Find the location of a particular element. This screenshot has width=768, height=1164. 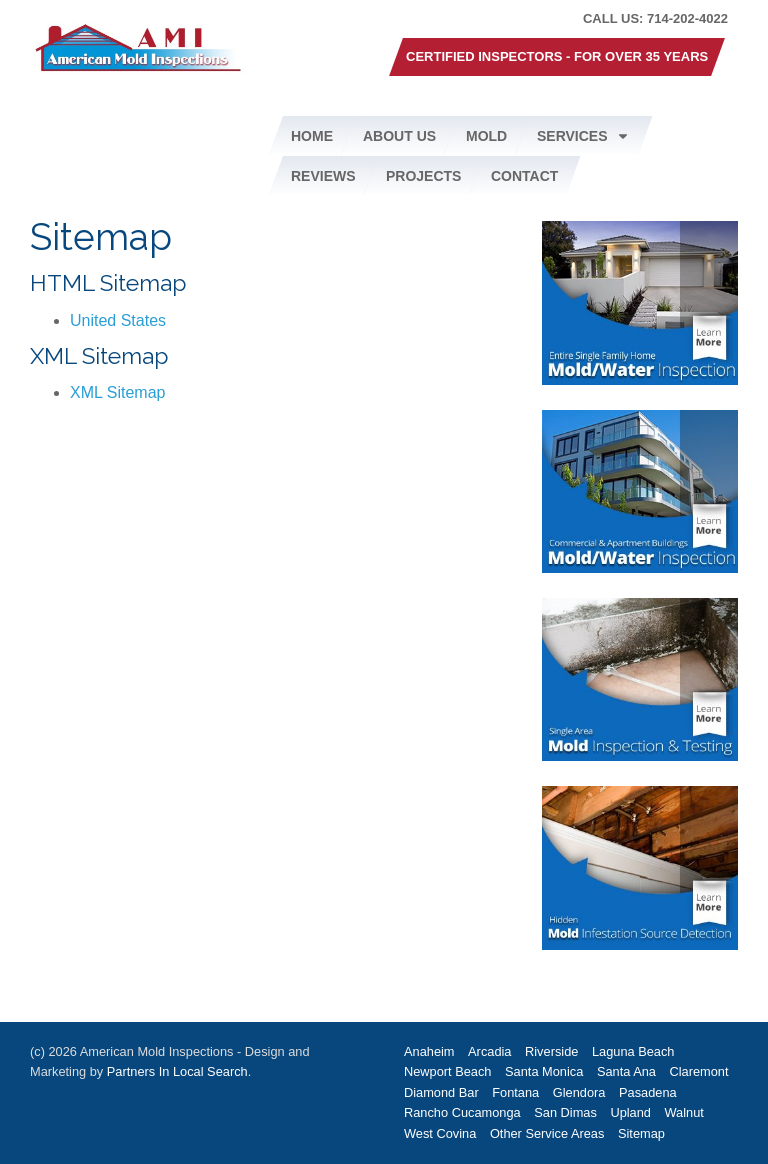

Santa Monica is located at coordinates (544, 1071).